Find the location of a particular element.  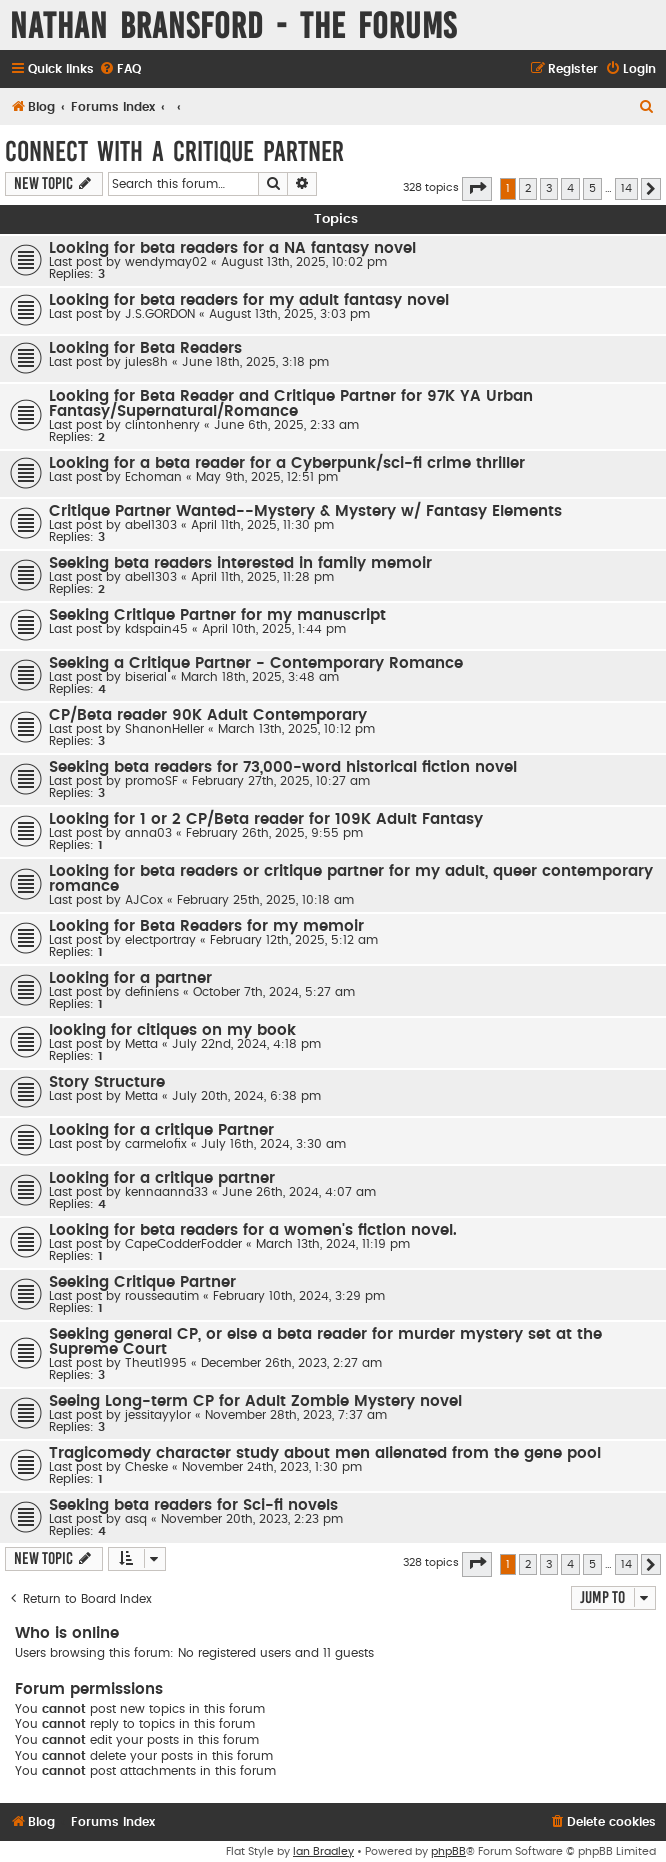

March 13th, 2024, 11:19 pm is located at coordinates (333, 1244).